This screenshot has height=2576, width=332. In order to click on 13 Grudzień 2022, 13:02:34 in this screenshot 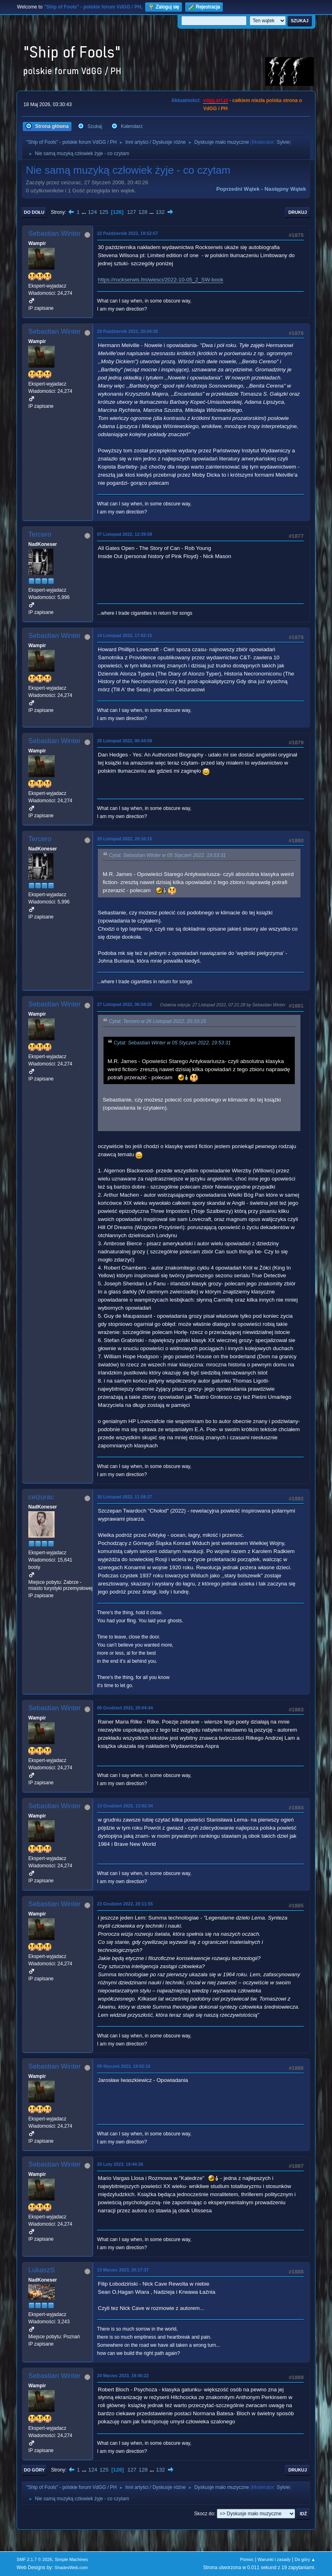, I will do `click(125, 1805)`.